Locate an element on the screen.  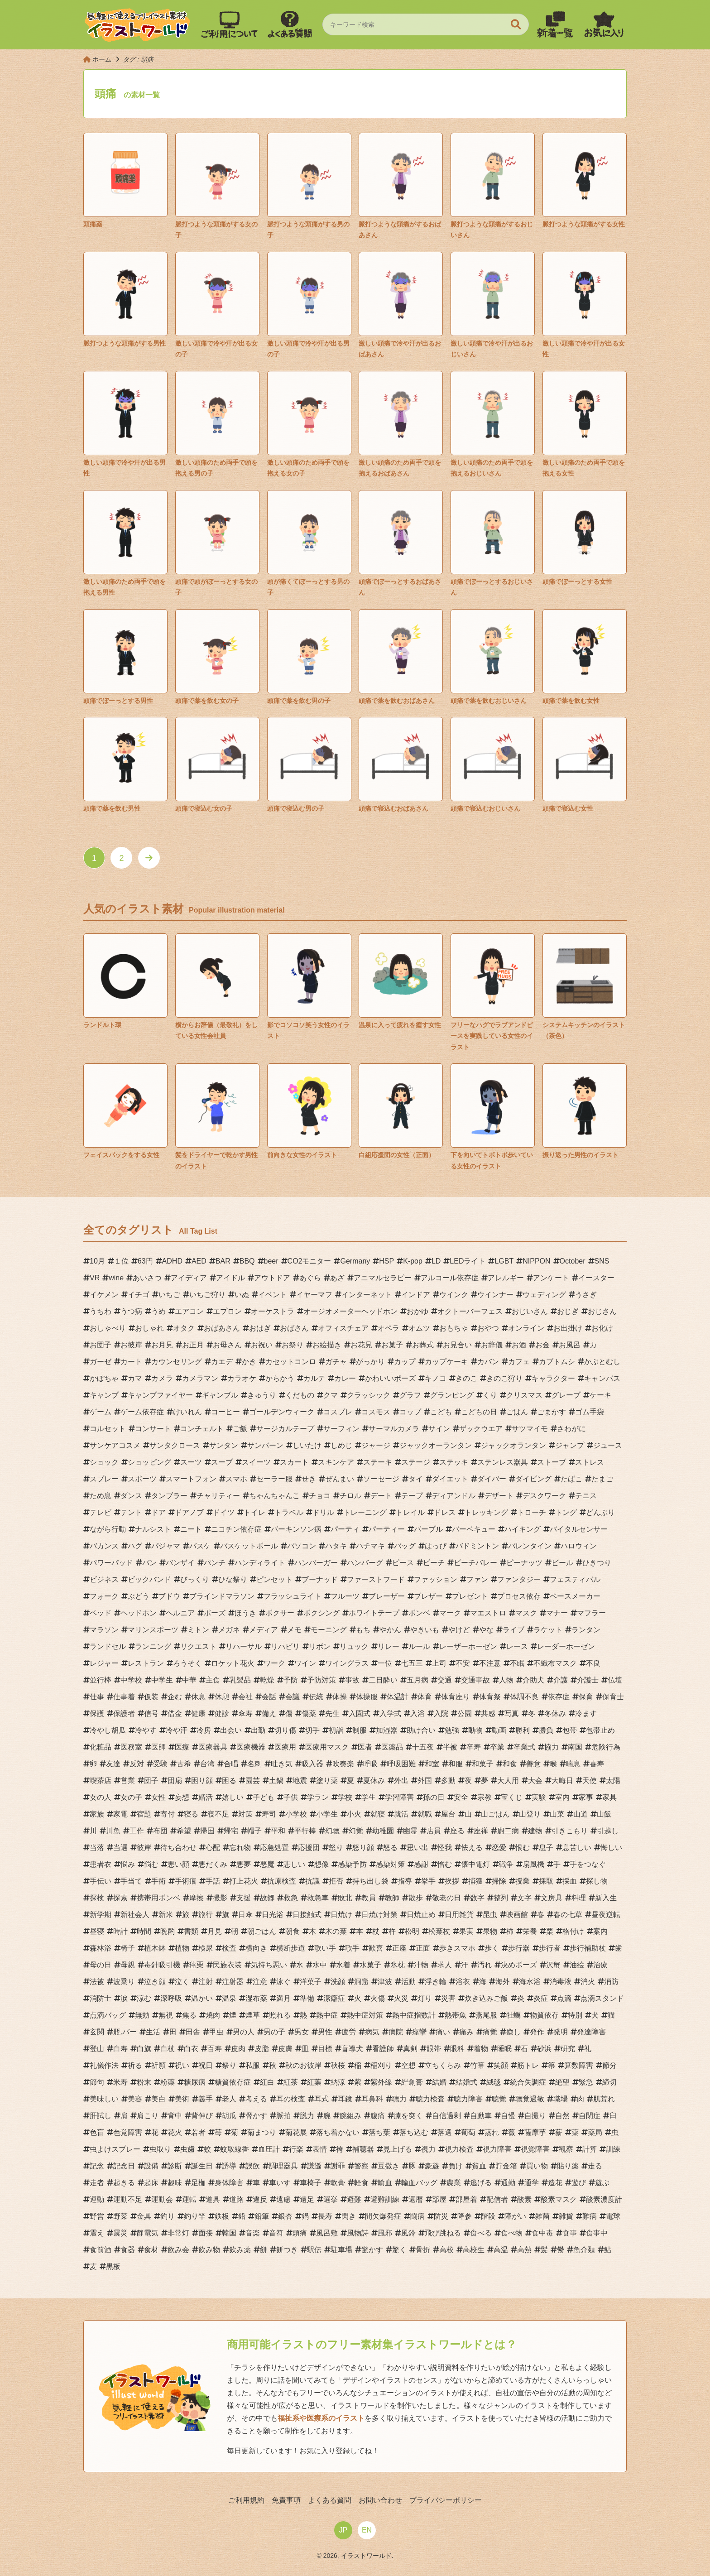
スマートフォン is located at coordinates (191, 1479).